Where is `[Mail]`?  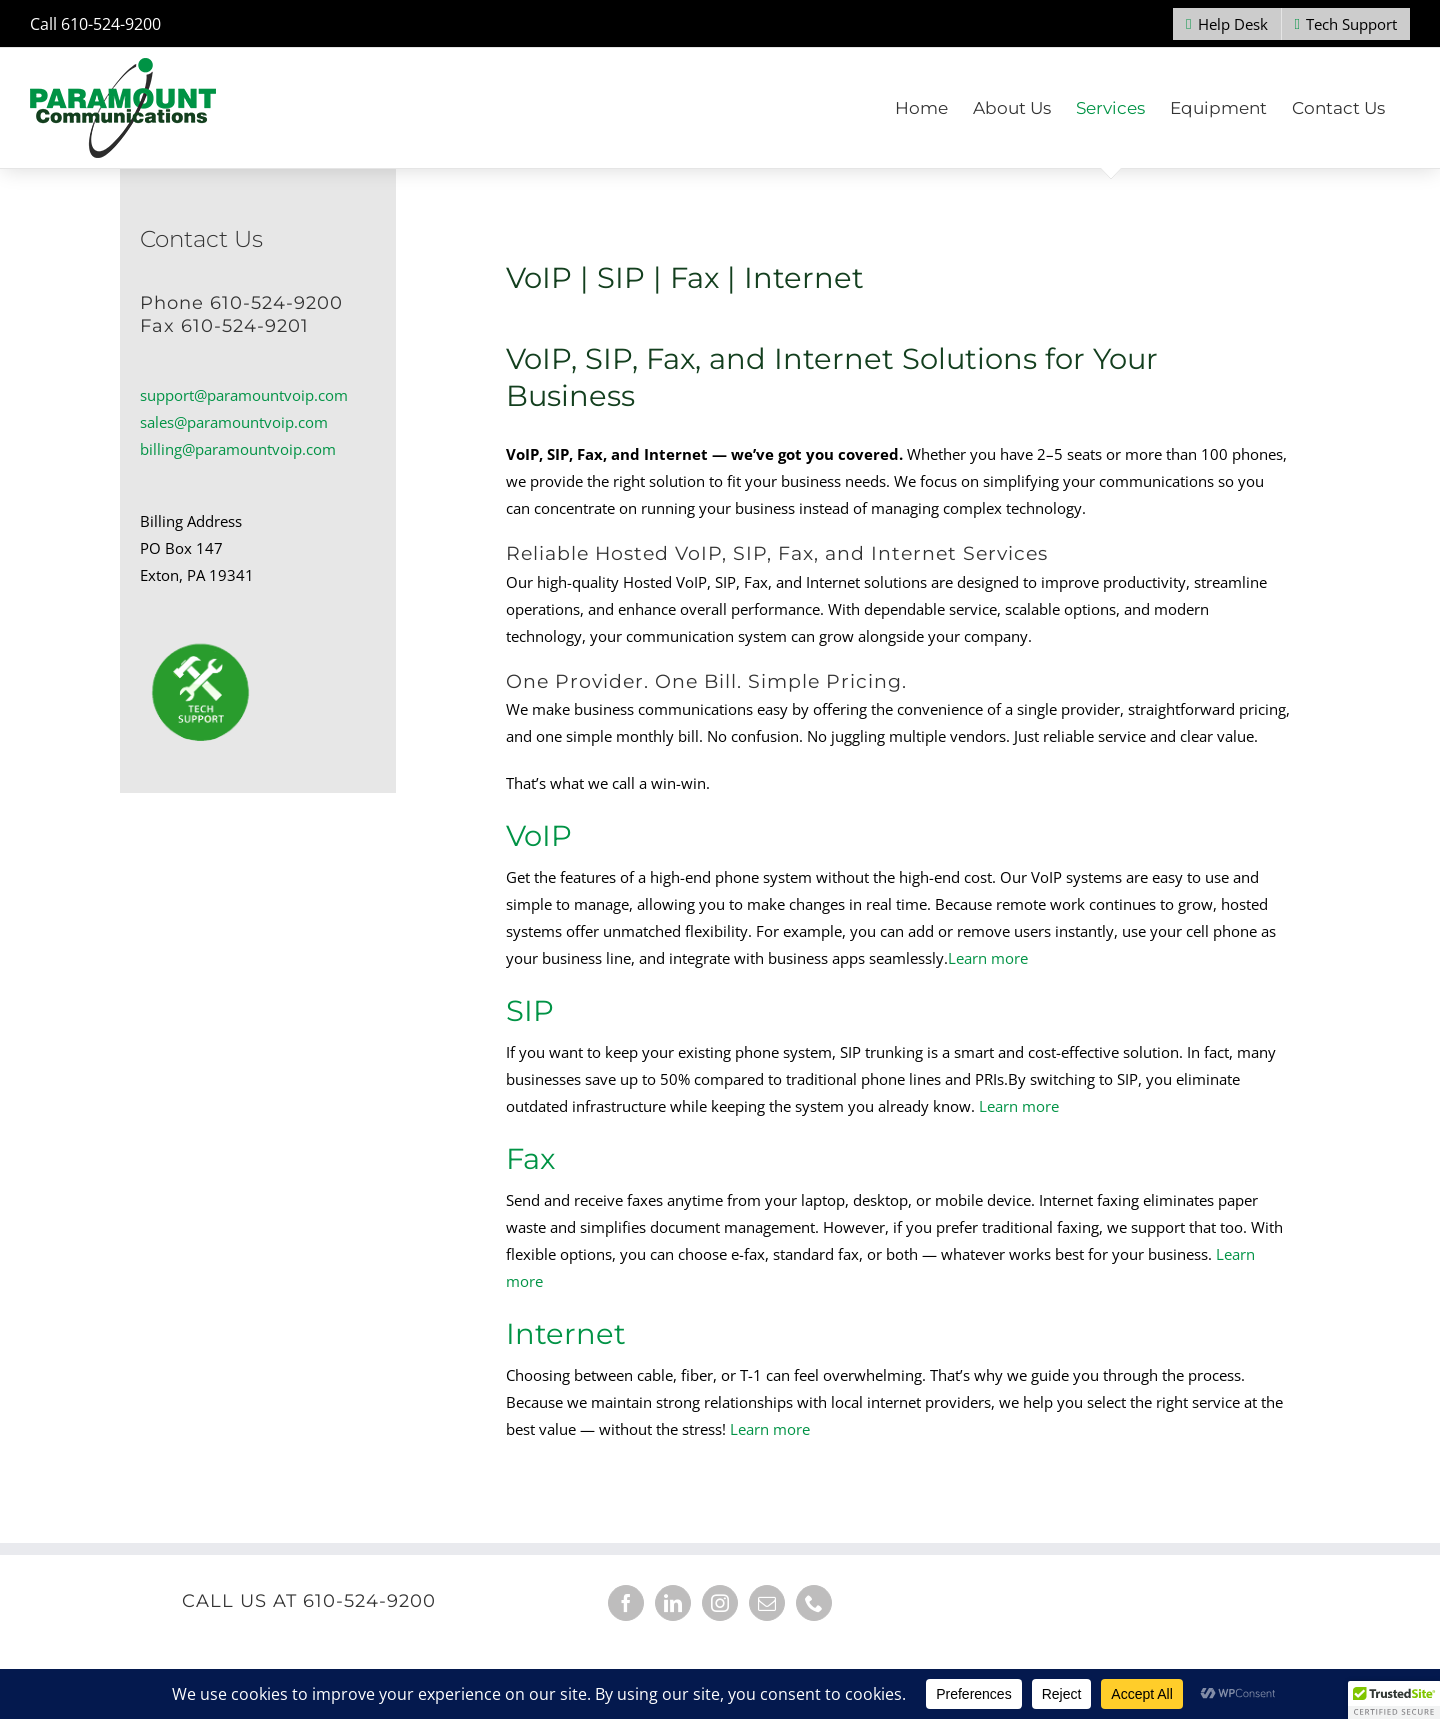 [Mail] is located at coordinates (767, 1603).